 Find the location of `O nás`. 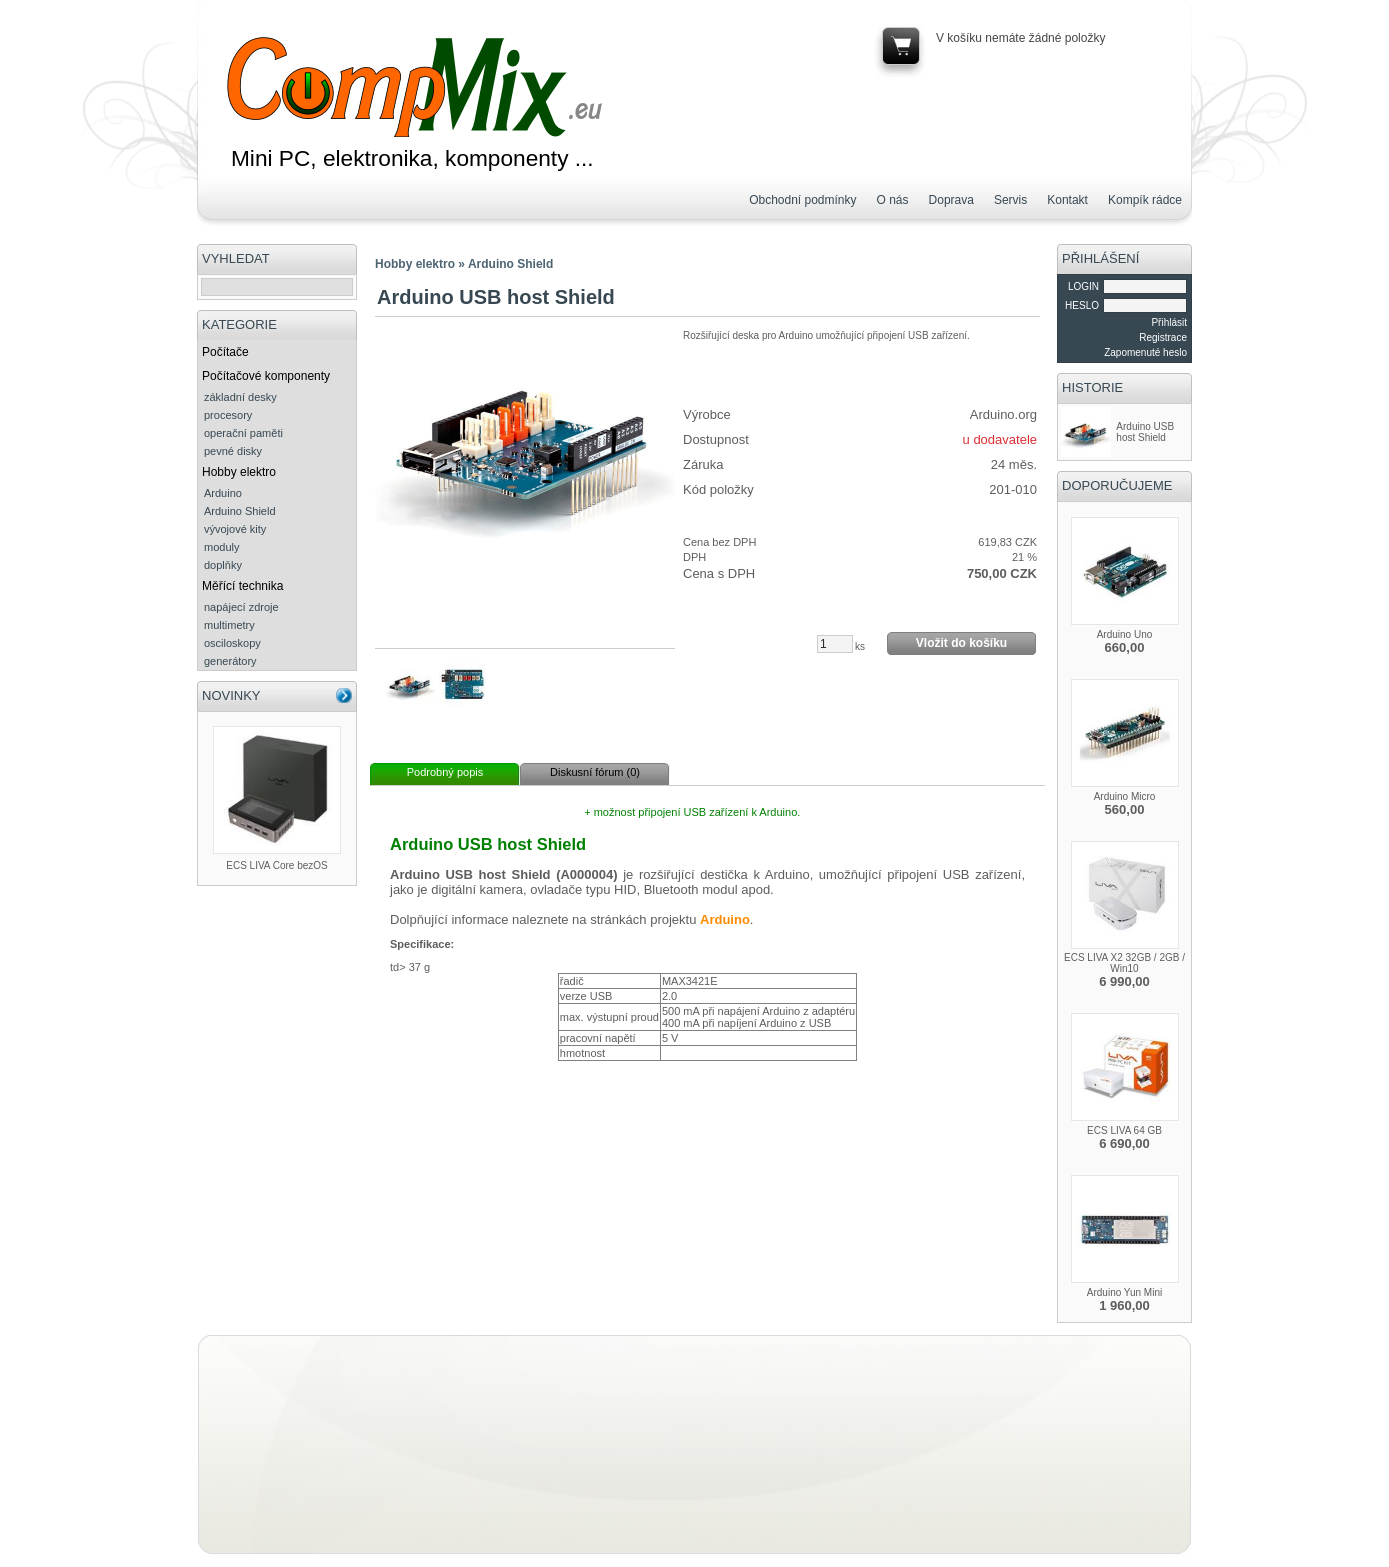

O nás is located at coordinates (893, 200).